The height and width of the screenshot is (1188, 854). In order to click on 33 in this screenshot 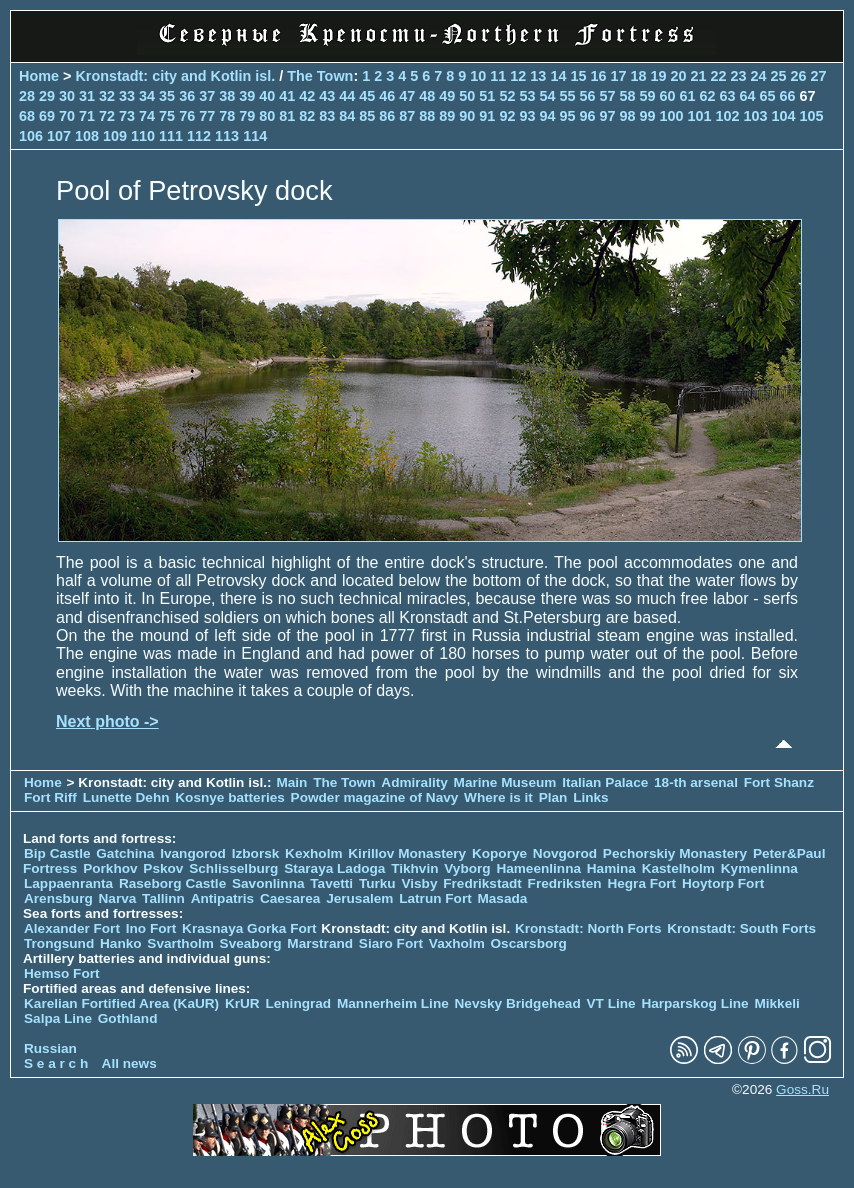, I will do `click(127, 96)`.